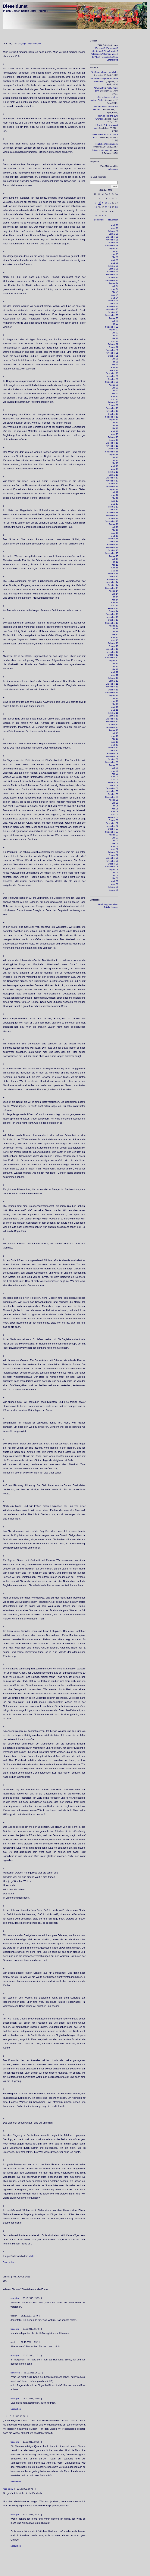  I want to click on März 09, so click(114, 780).